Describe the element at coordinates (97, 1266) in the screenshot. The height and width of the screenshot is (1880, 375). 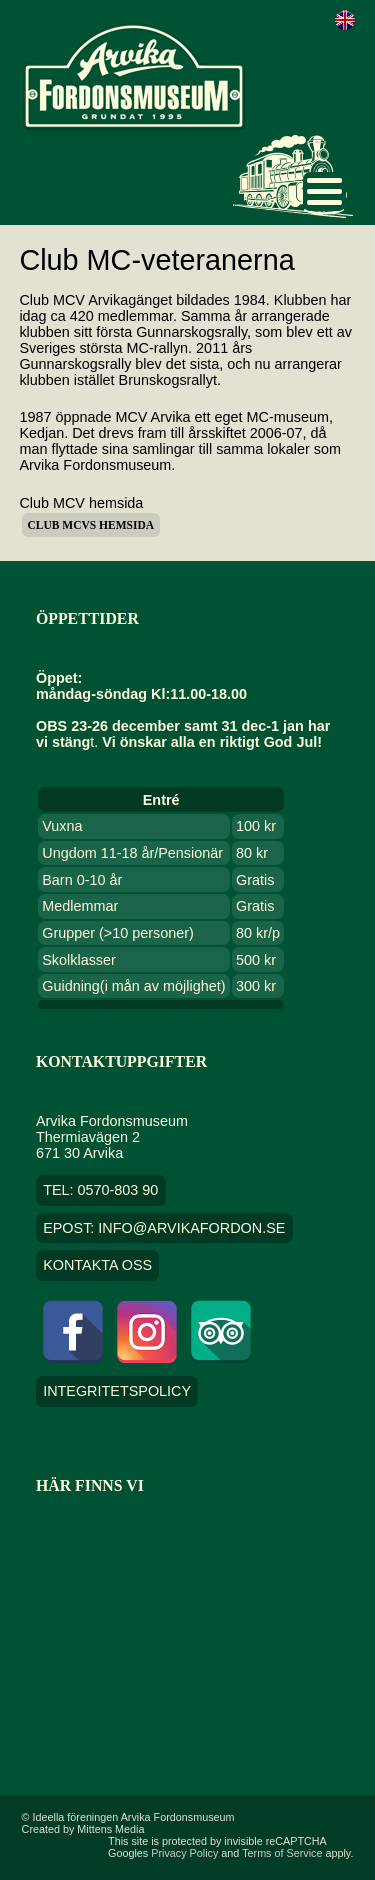
I see `Kontakta oss` at that location.